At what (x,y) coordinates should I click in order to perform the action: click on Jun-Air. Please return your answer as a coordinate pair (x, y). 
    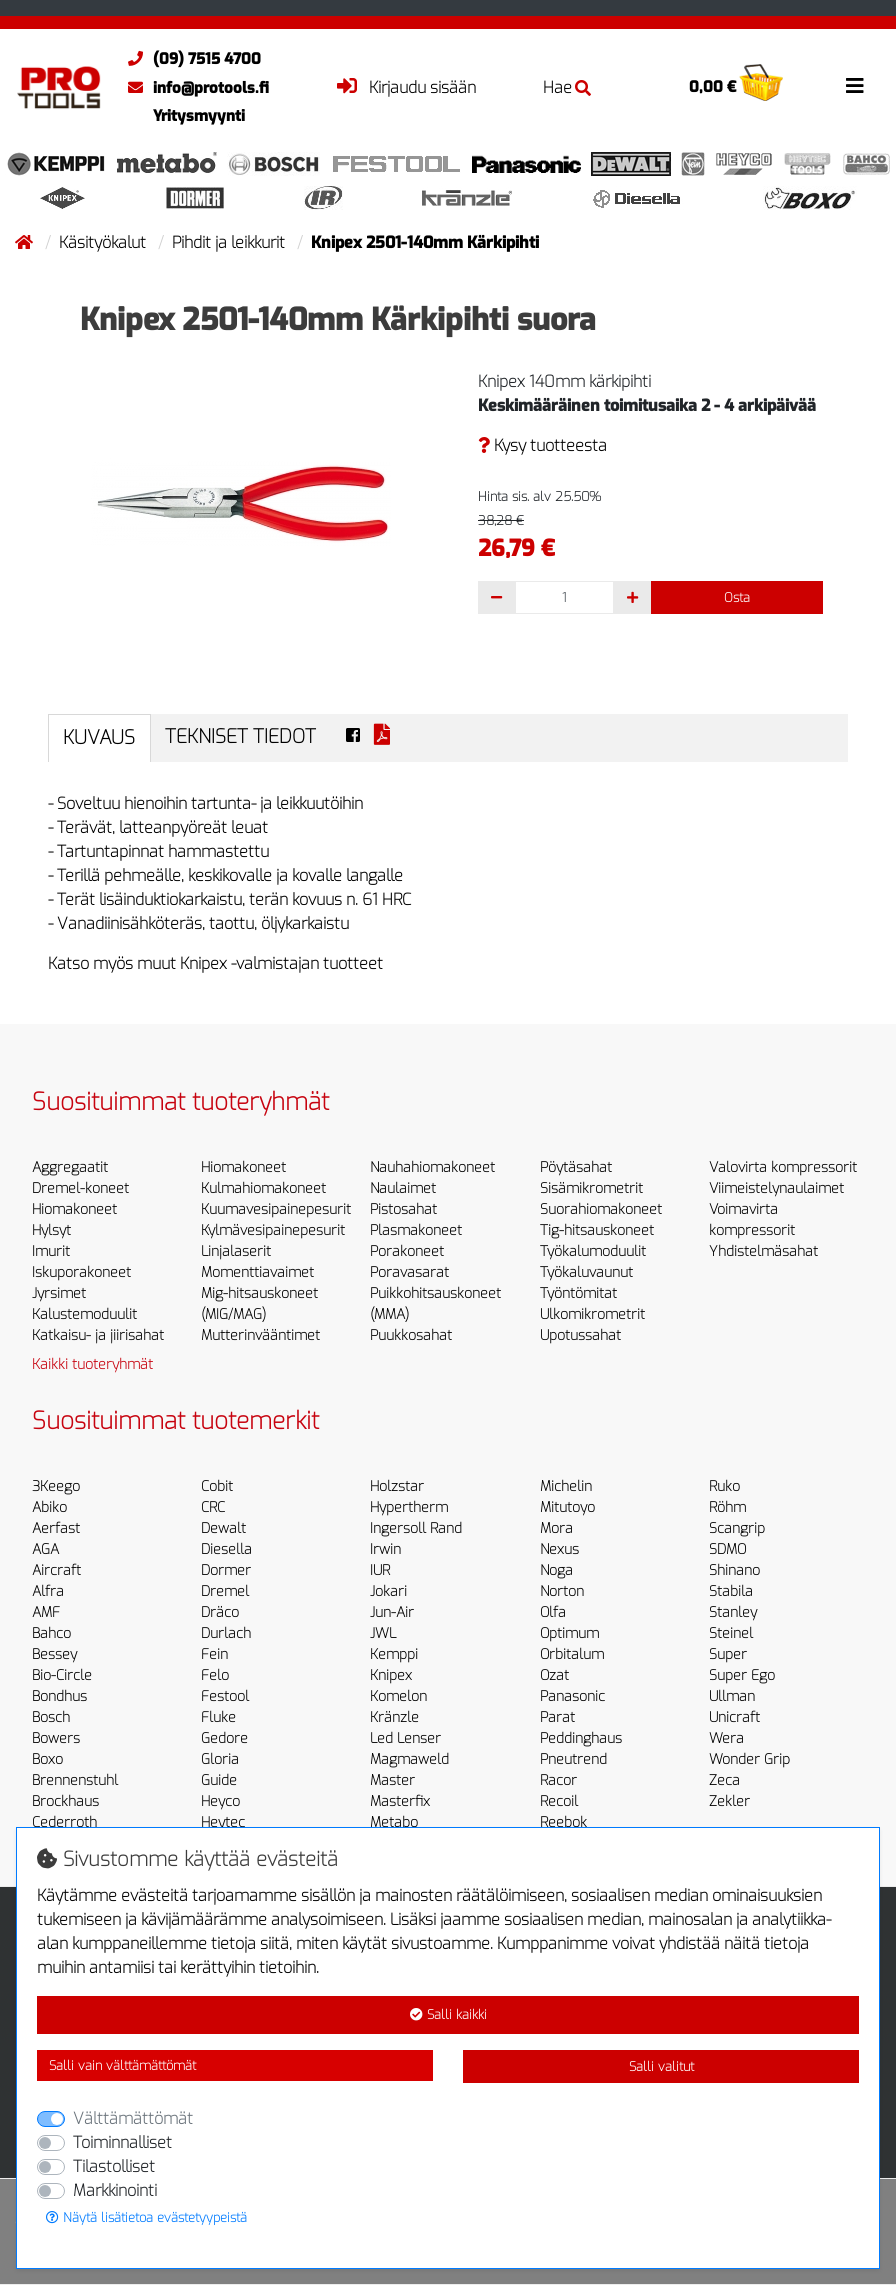
    Looking at the image, I should click on (392, 1612).